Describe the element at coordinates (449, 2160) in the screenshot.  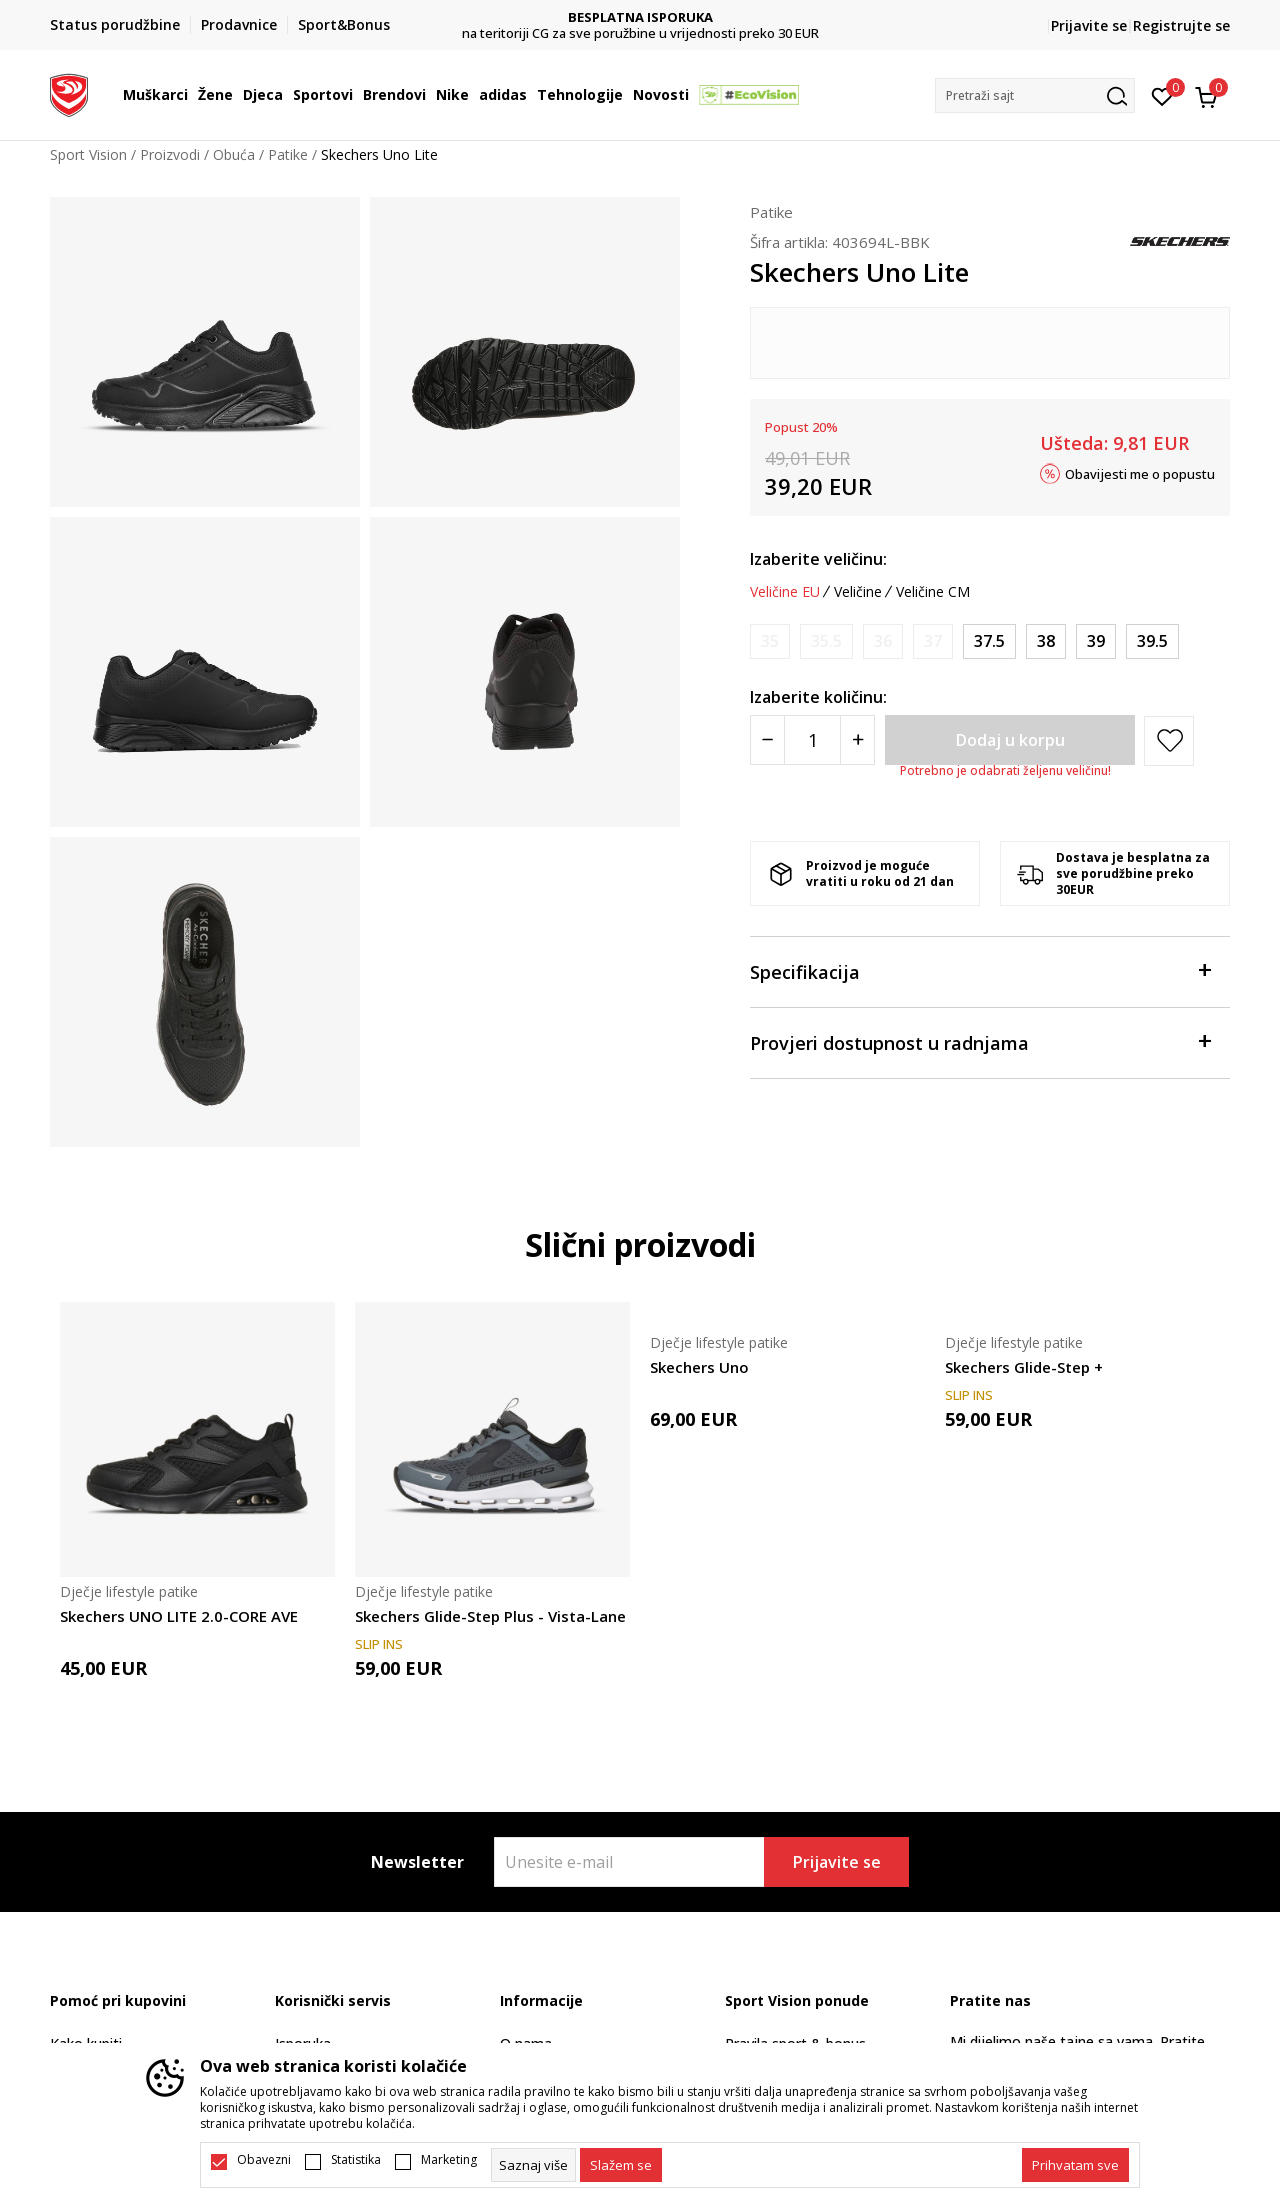
I see `Marketing` at that location.